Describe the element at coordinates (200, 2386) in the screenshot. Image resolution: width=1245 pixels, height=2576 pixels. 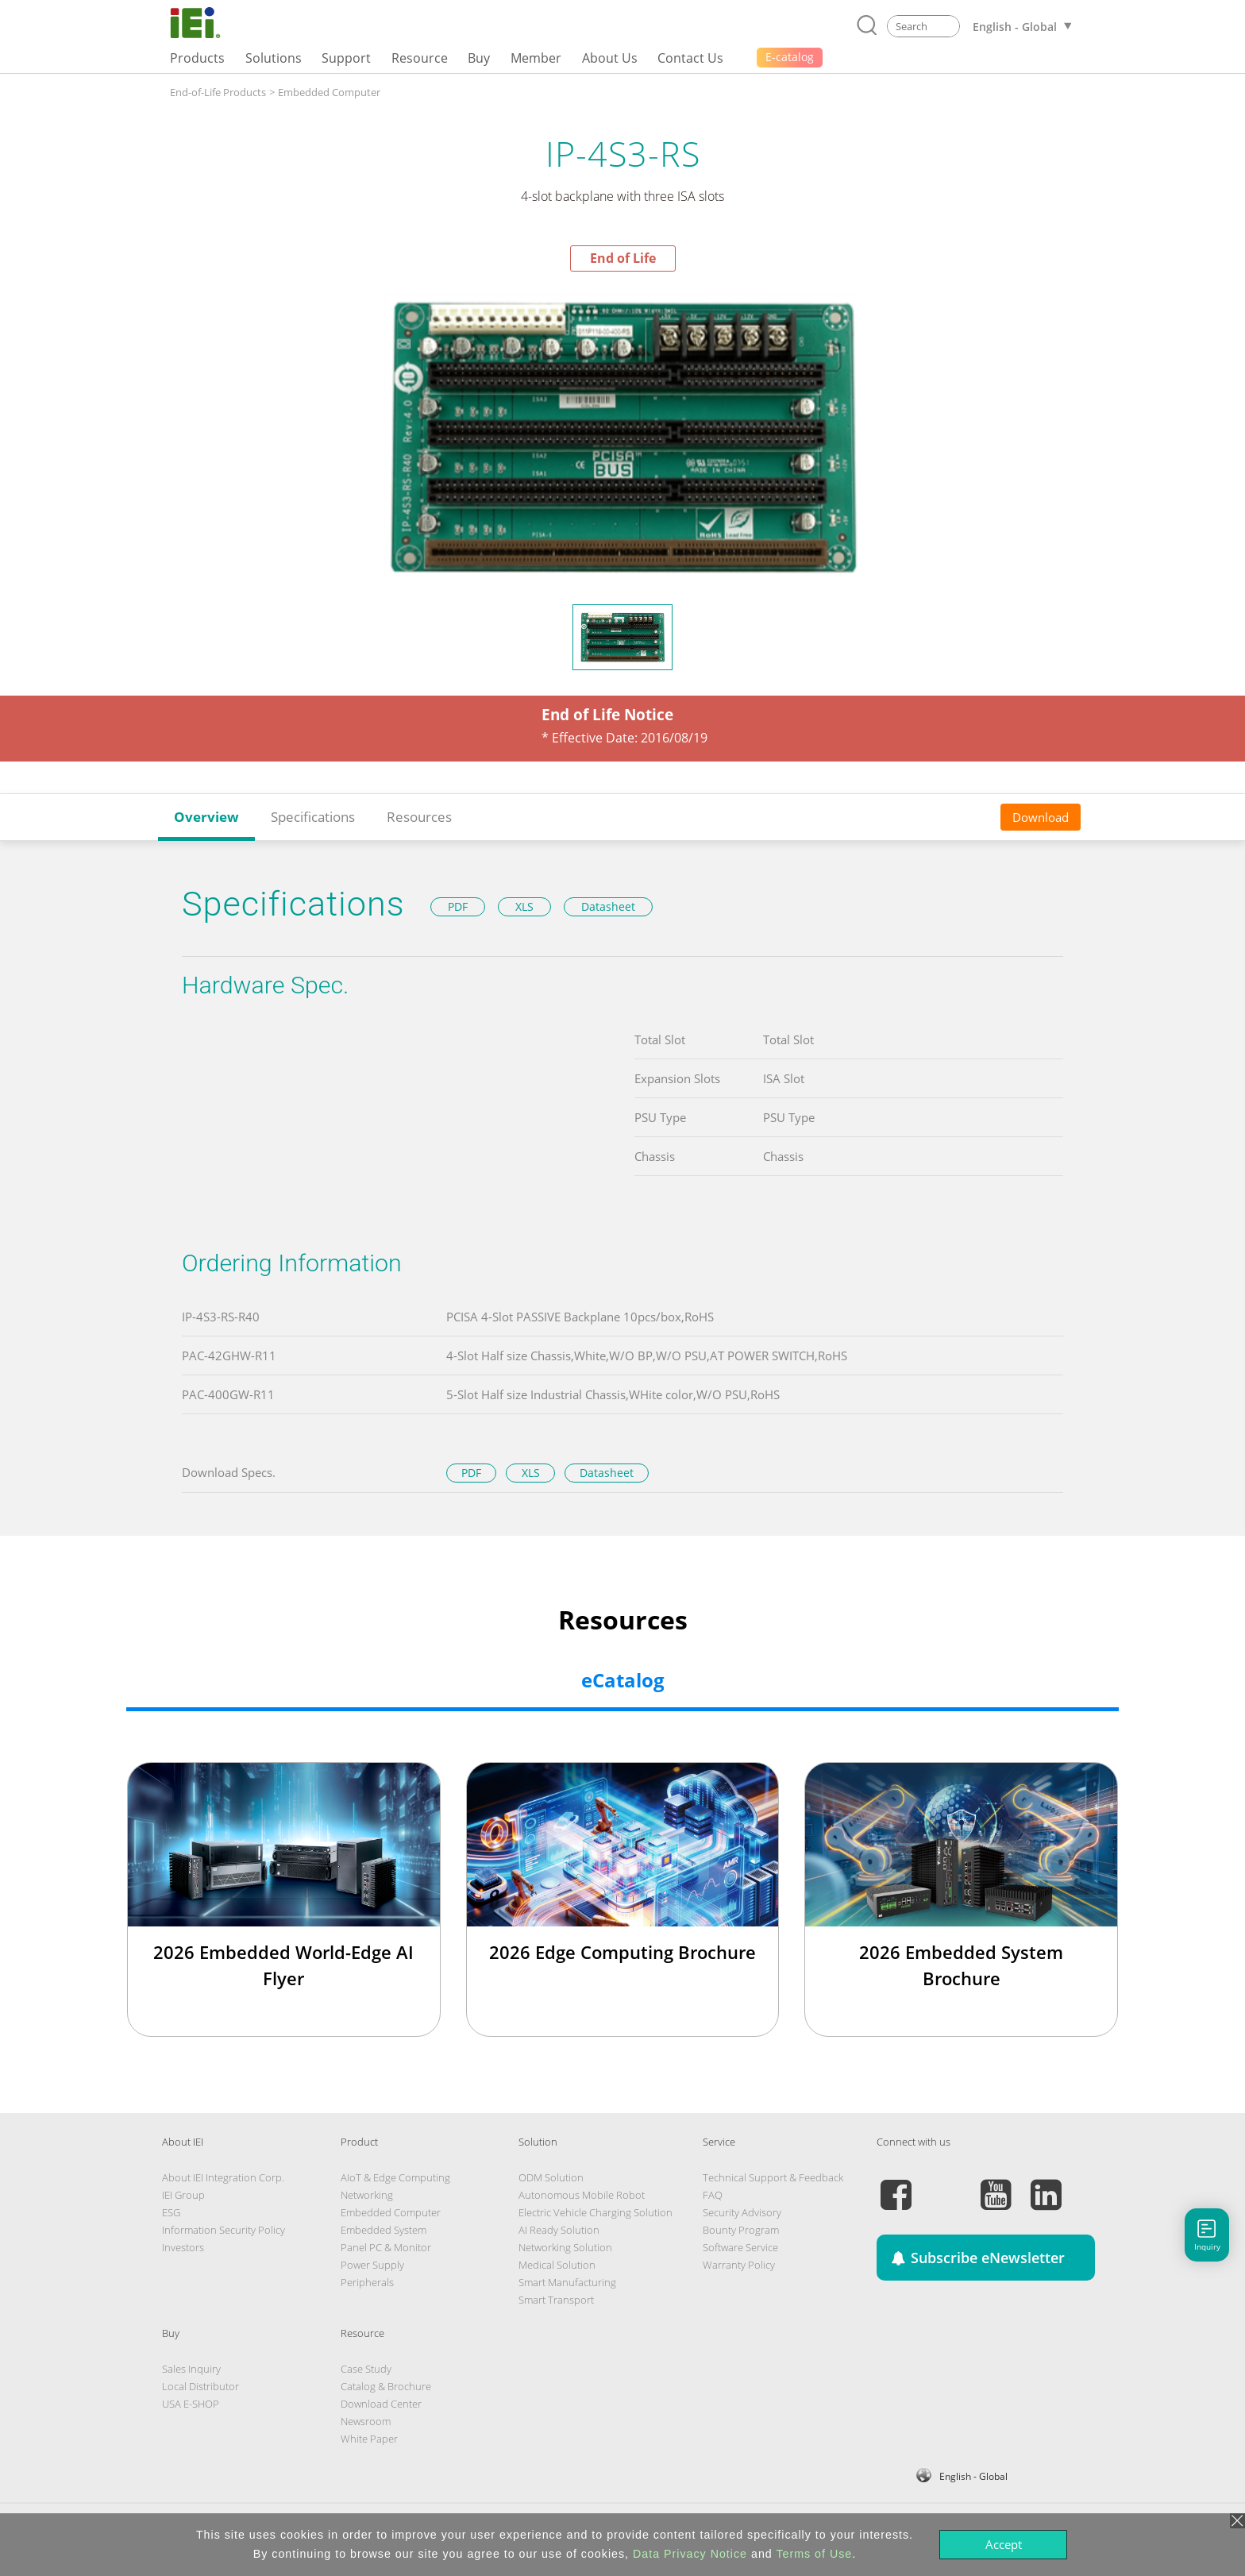
I see `Local Distributor` at that location.